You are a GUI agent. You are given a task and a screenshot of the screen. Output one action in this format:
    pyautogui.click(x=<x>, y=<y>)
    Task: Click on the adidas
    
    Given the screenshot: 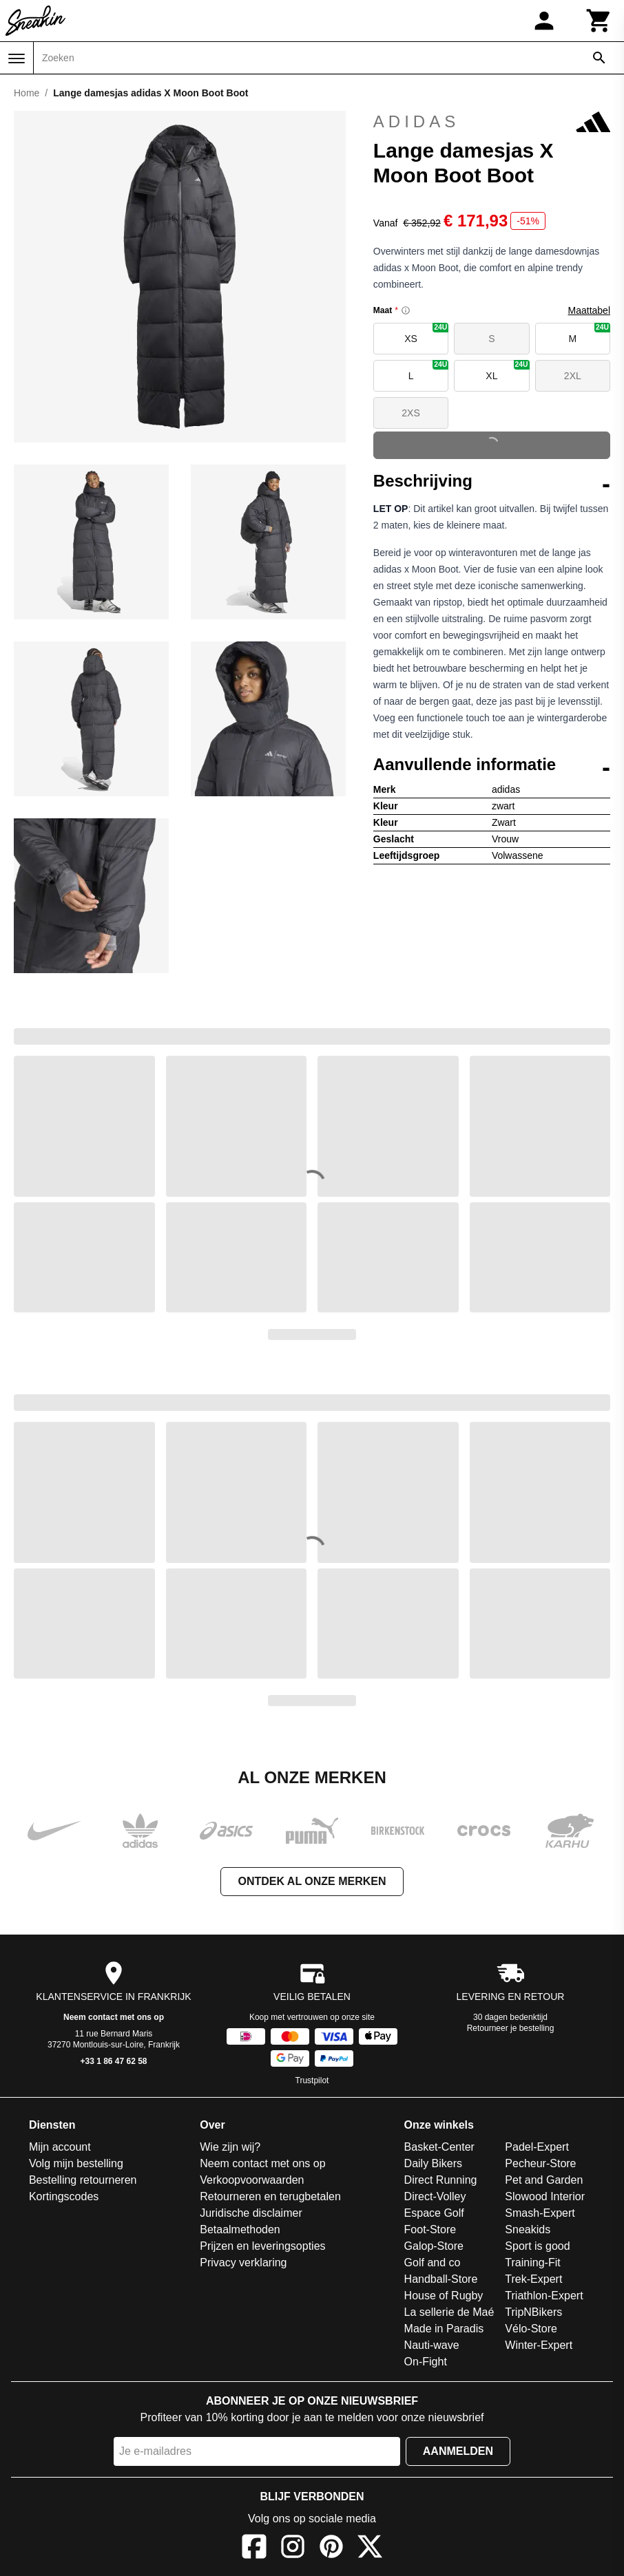 What is the action you would take?
    pyautogui.click(x=491, y=121)
    